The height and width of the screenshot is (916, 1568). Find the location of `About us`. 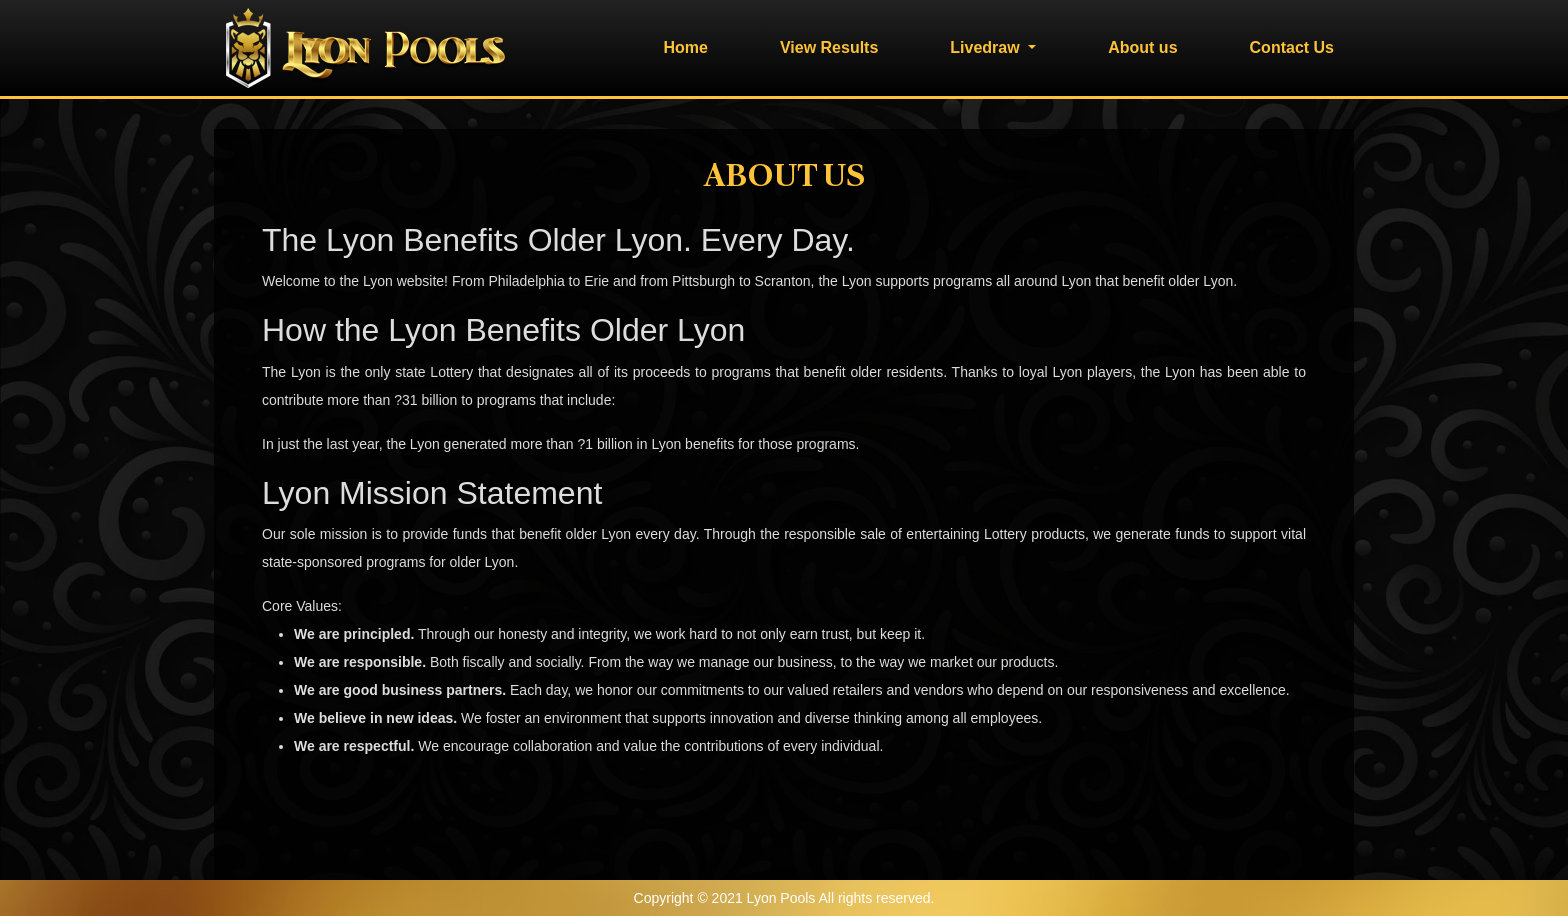

About us is located at coordinates (1142, 47).